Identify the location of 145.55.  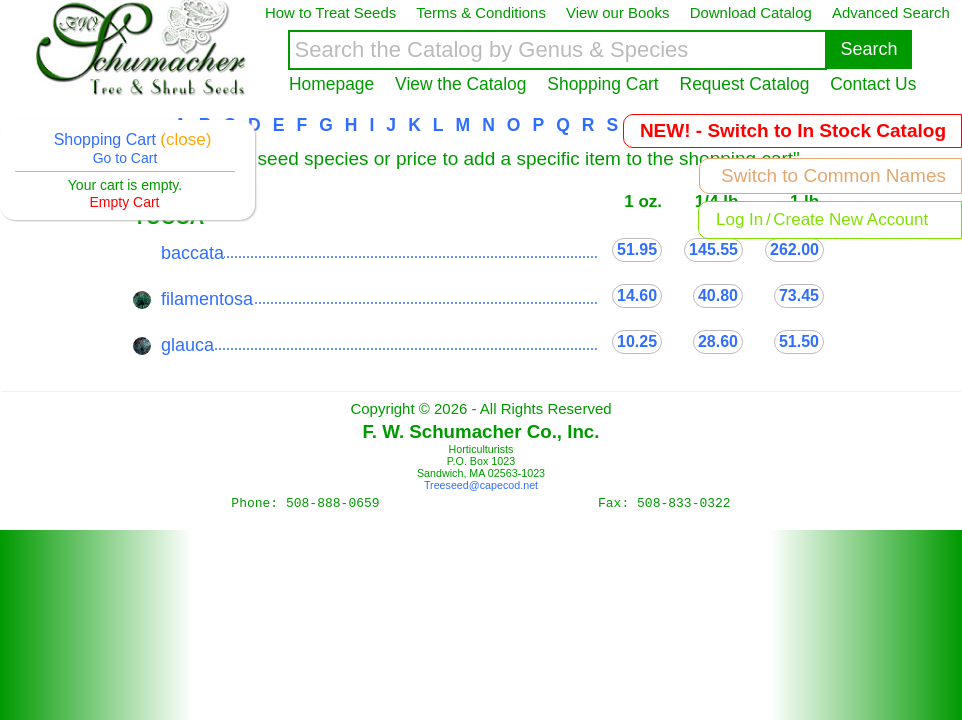
(713, 249).